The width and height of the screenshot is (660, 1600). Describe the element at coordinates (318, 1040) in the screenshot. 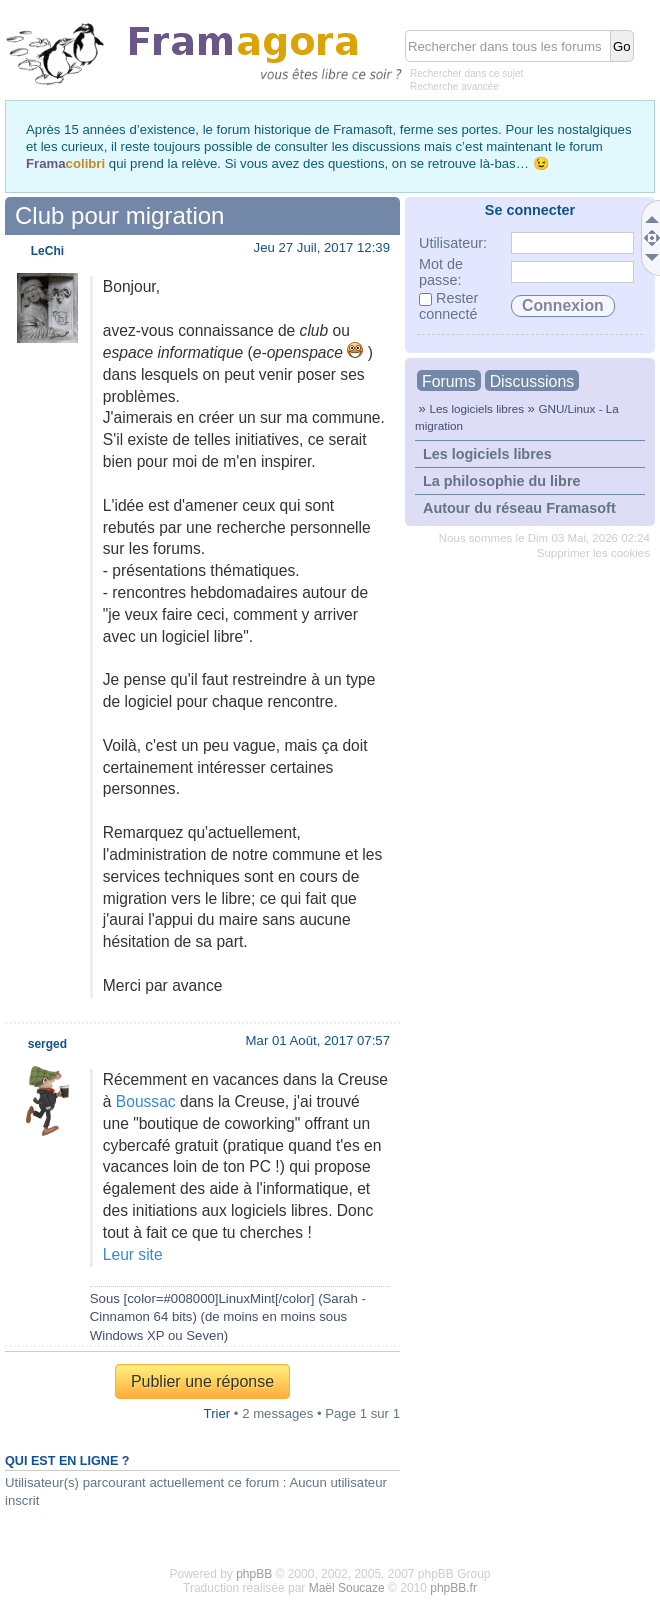

I see `Mar 01 Août, 2017 07:57` at that location.